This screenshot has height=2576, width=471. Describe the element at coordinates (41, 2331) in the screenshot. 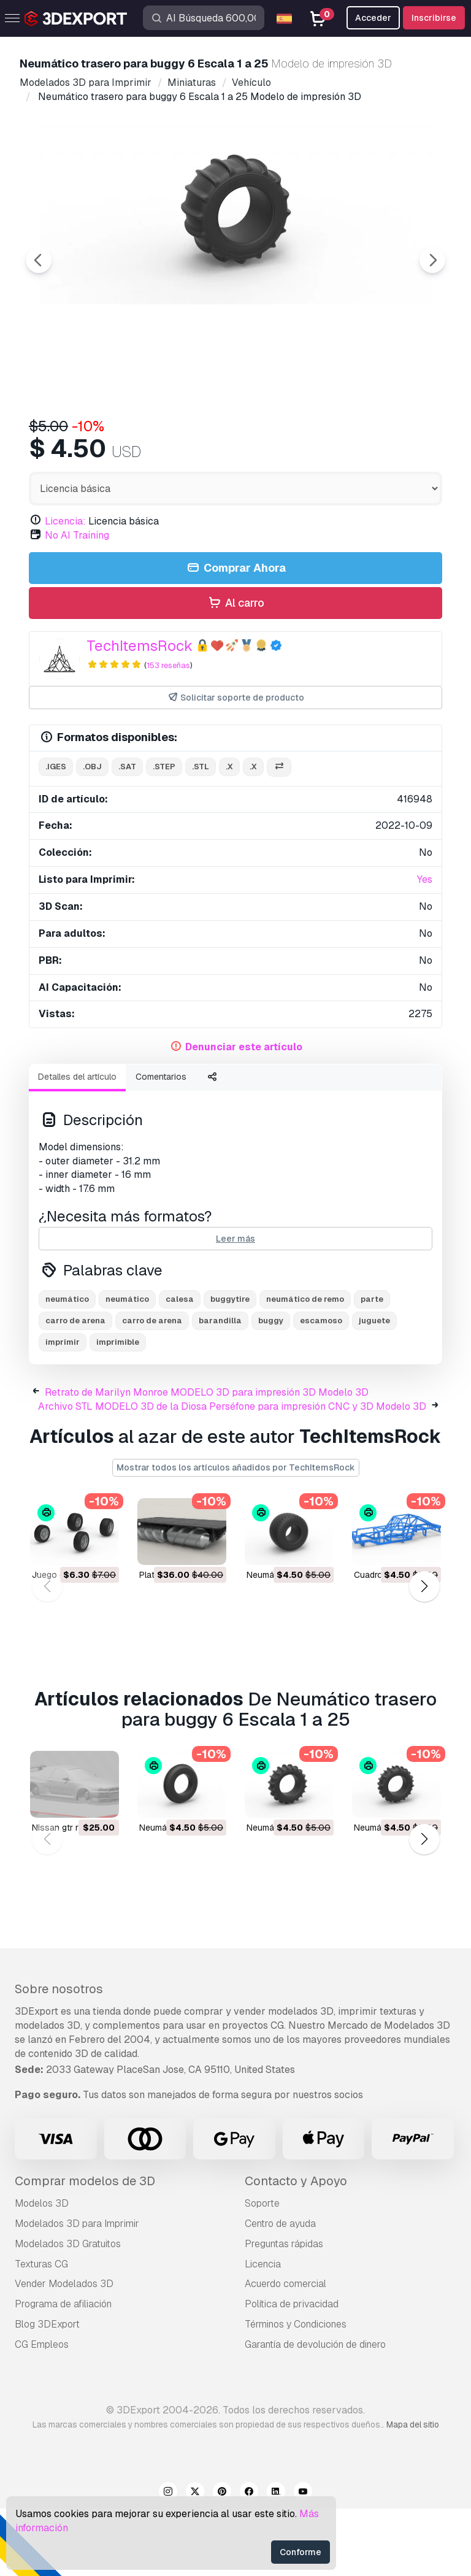

I see `Texturas CG` at that location.